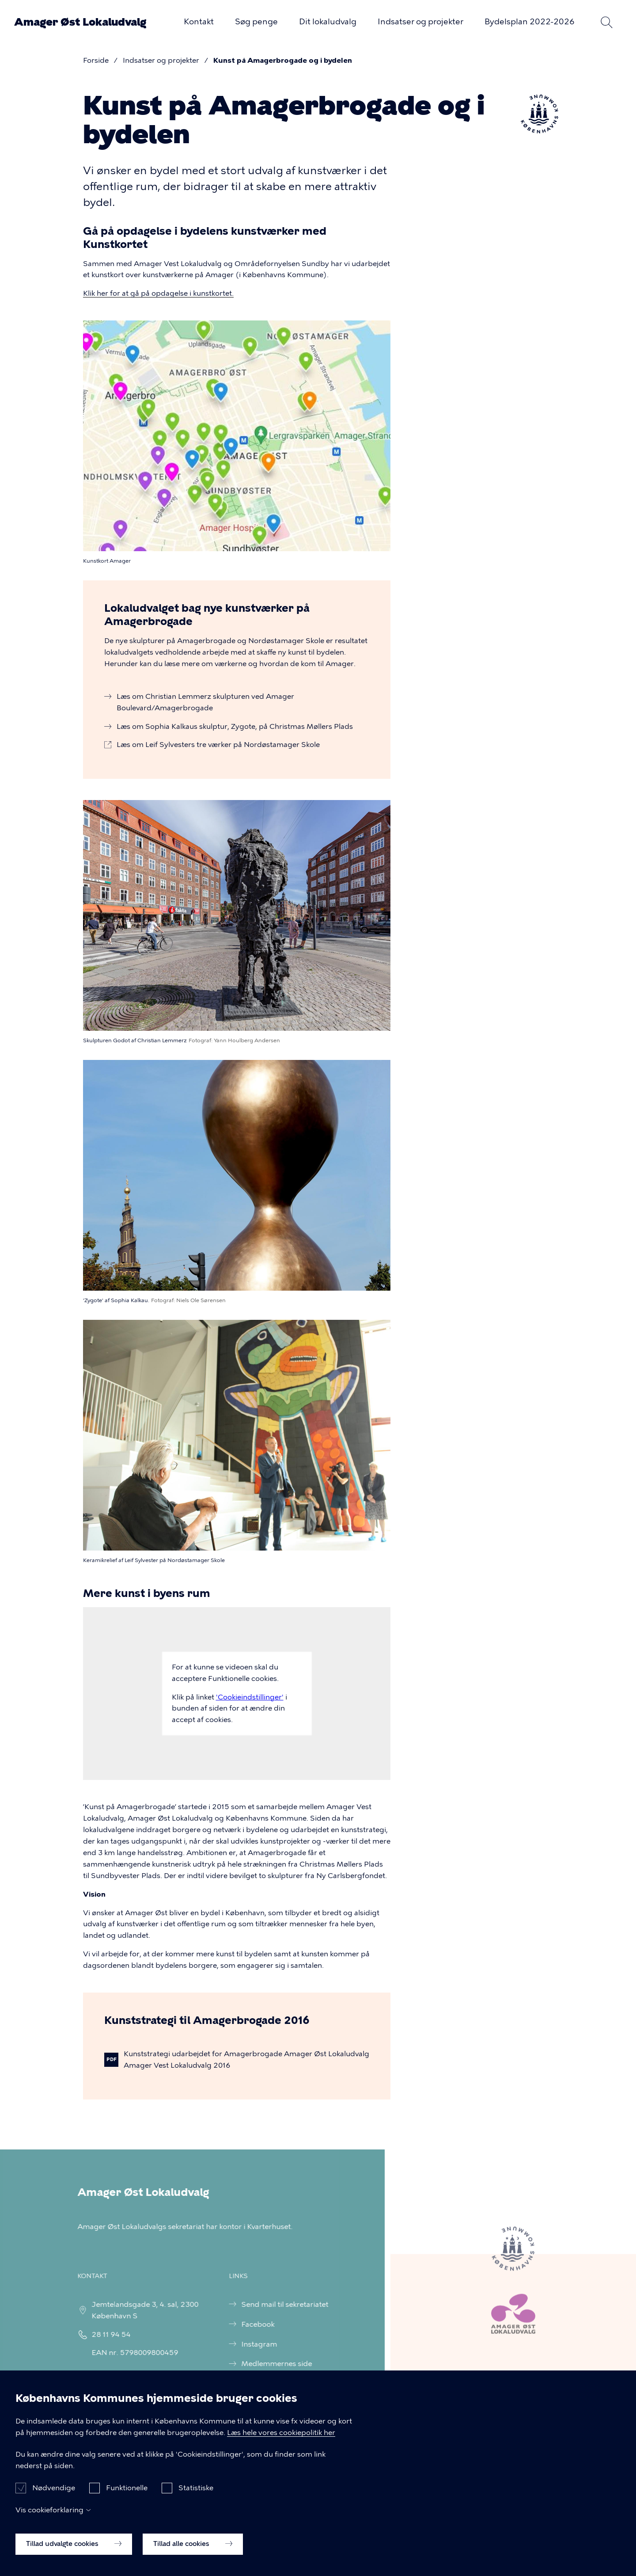 This screenshot has width=636, height=2576. Describe the element at coordinates (158, 293) in the screenshot. I see `Klik her for at gå på opdagelse i kunstkortet.` at that location.